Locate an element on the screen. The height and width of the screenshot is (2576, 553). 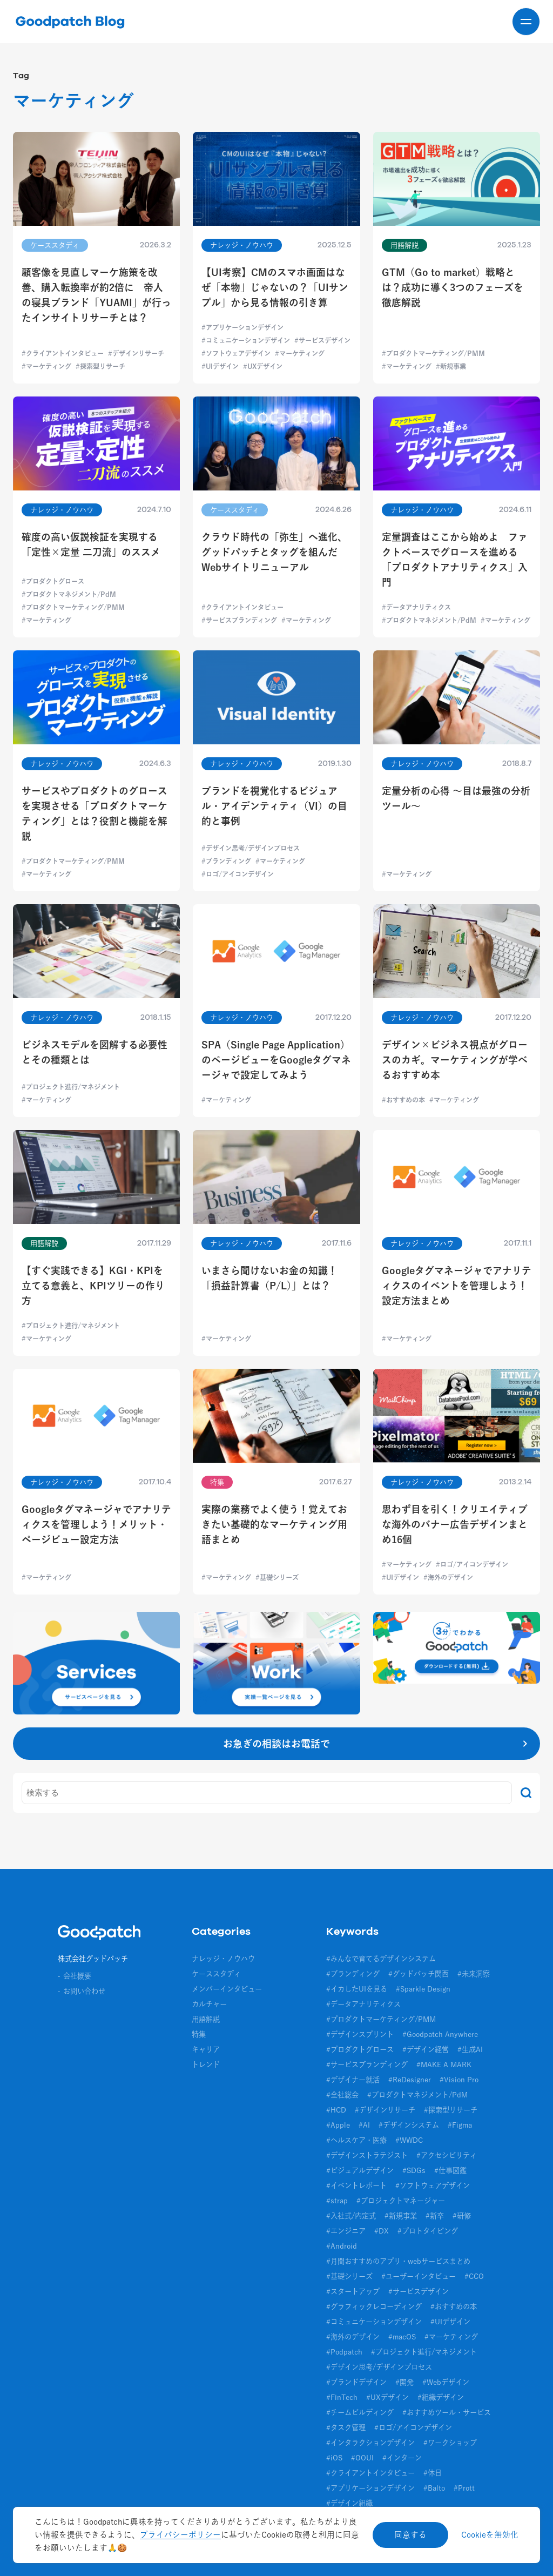
[メニューを開く] is located at coordinates (526, 22).